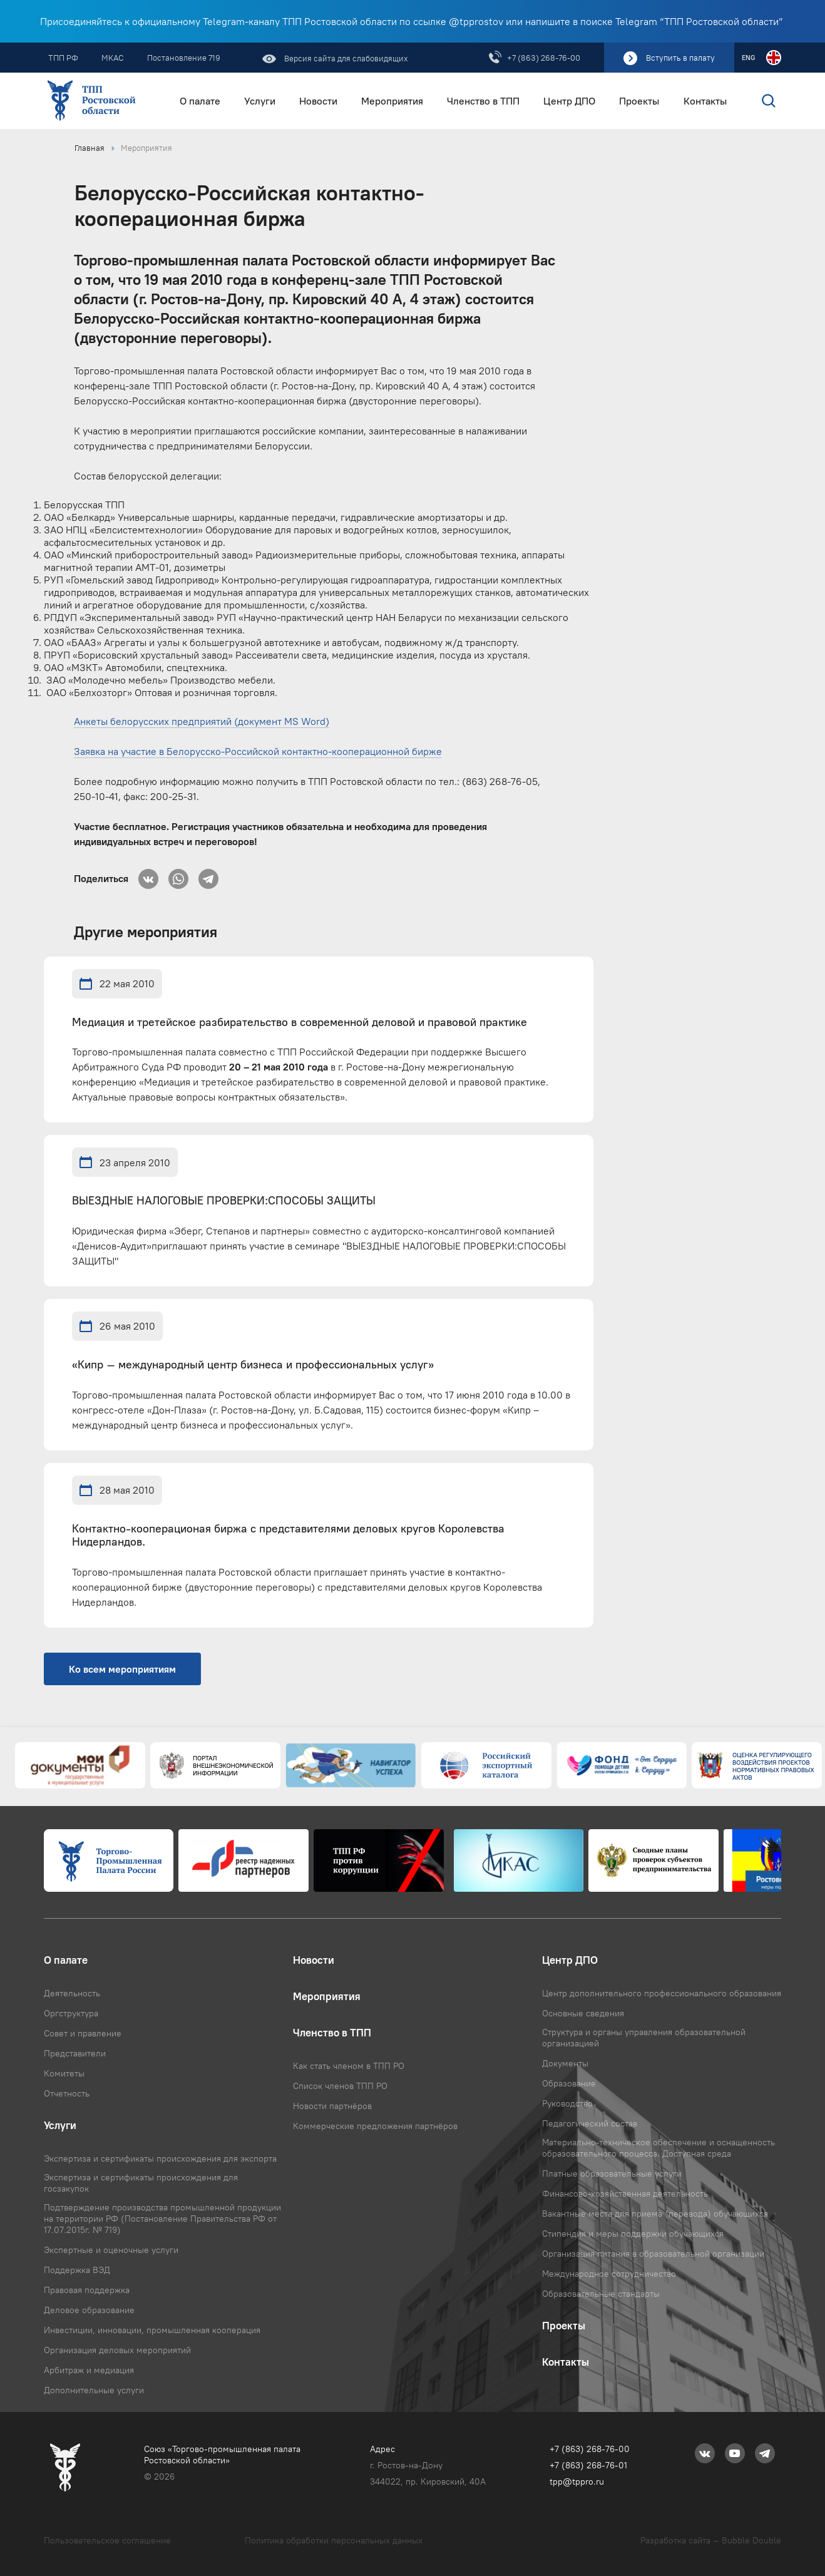 The width and height of the screenshot is (825, 2576). What do you see at coordinates (82, 2033) in the screenshot?
I see `Совет и правление` at bounding box center [82, 2033].